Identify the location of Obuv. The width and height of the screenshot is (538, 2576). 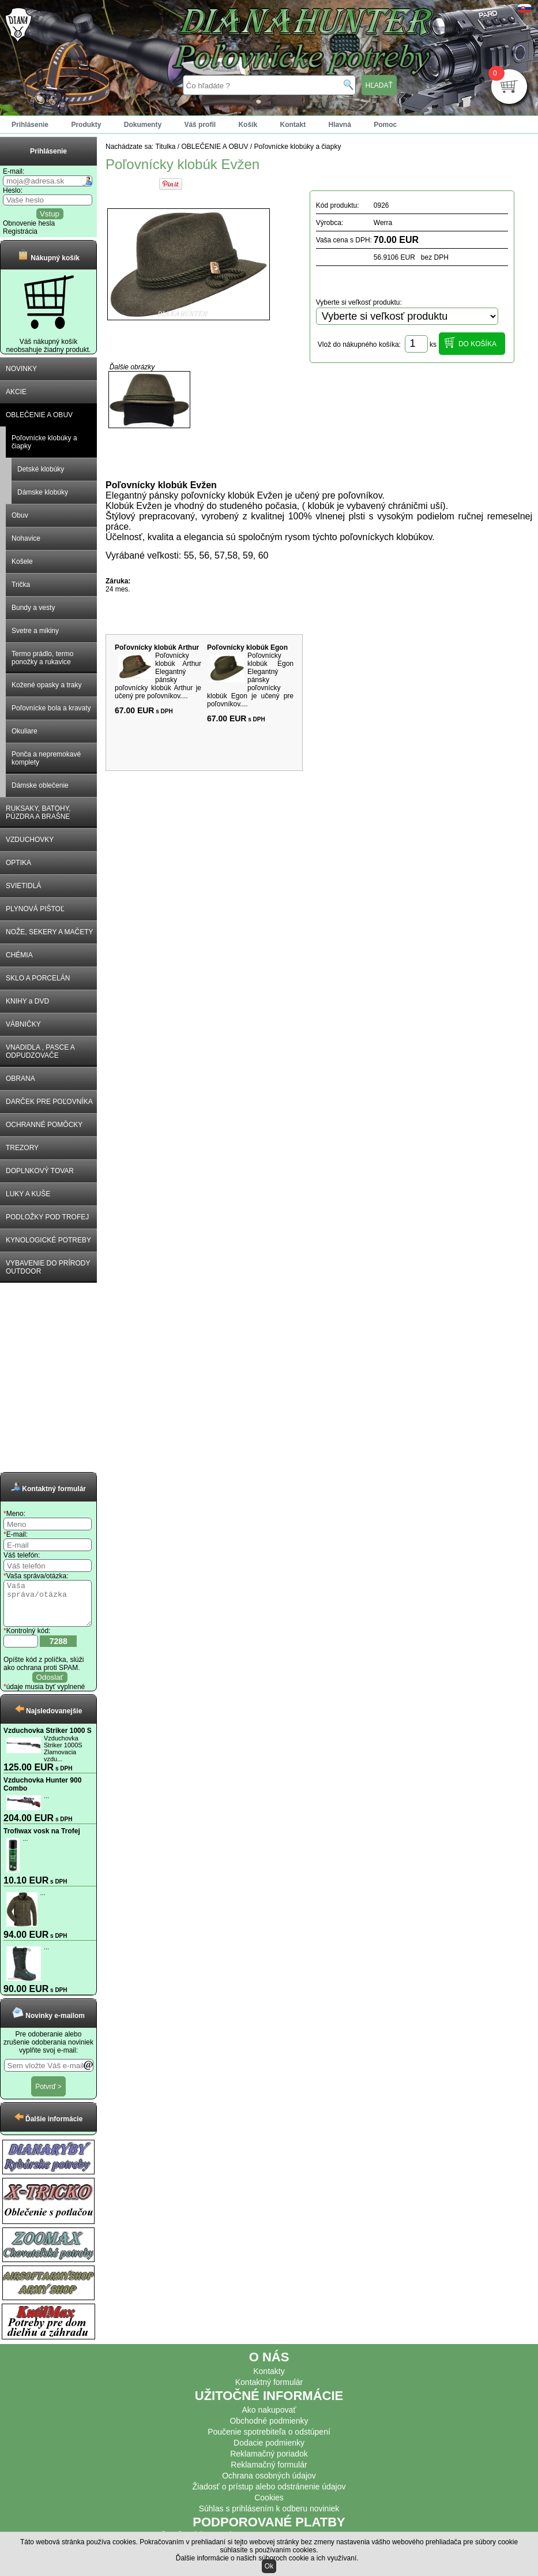
(20, 515).